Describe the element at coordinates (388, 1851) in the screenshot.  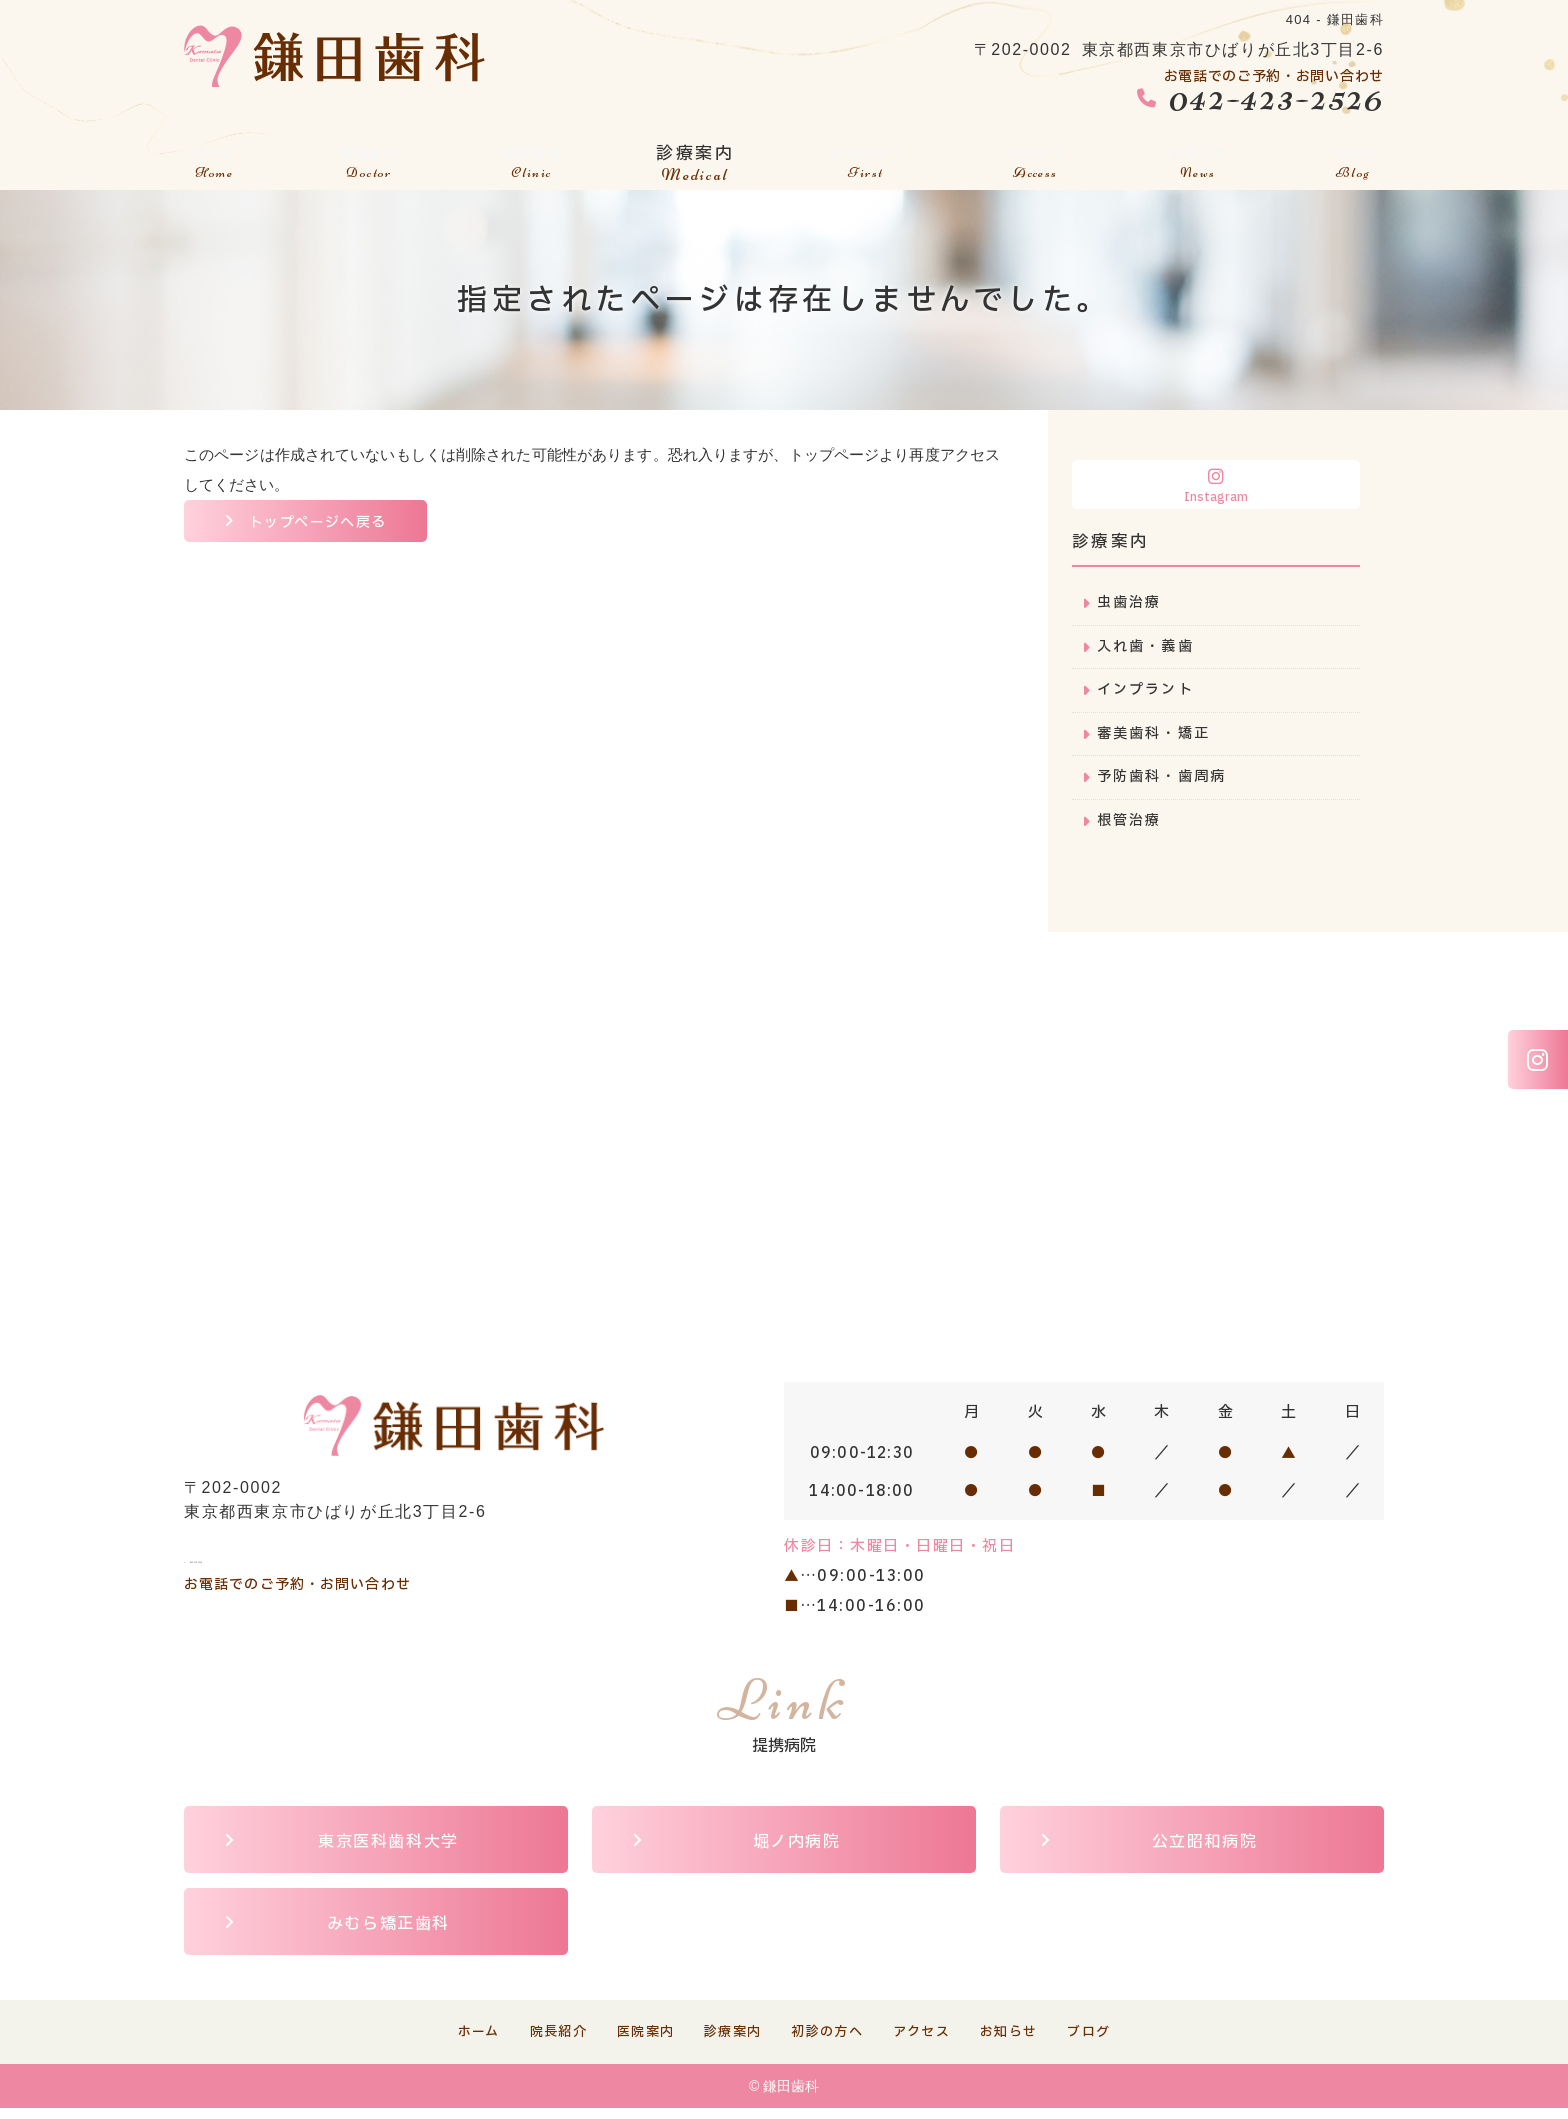
I see `東京医科歯科大学` at that location.